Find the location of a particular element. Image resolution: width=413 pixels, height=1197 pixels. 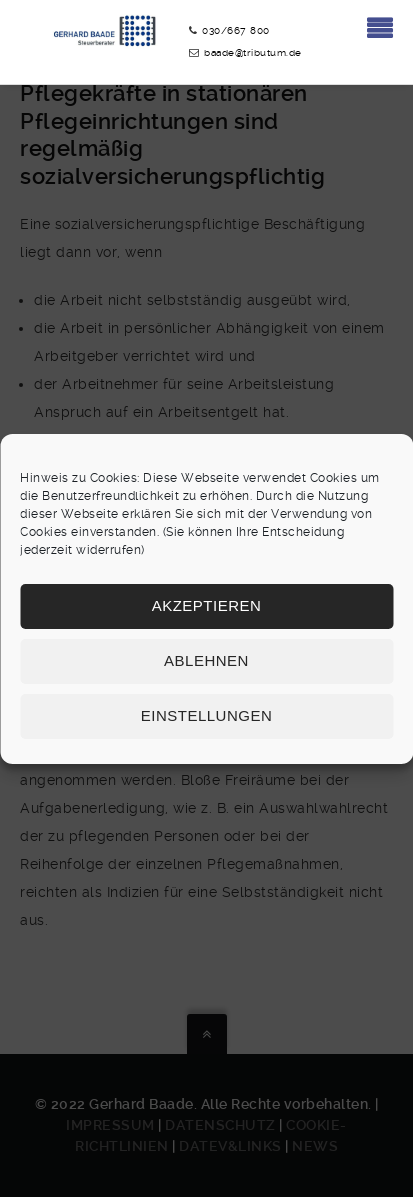

Ablehnen is located at coordinates (206, 660).